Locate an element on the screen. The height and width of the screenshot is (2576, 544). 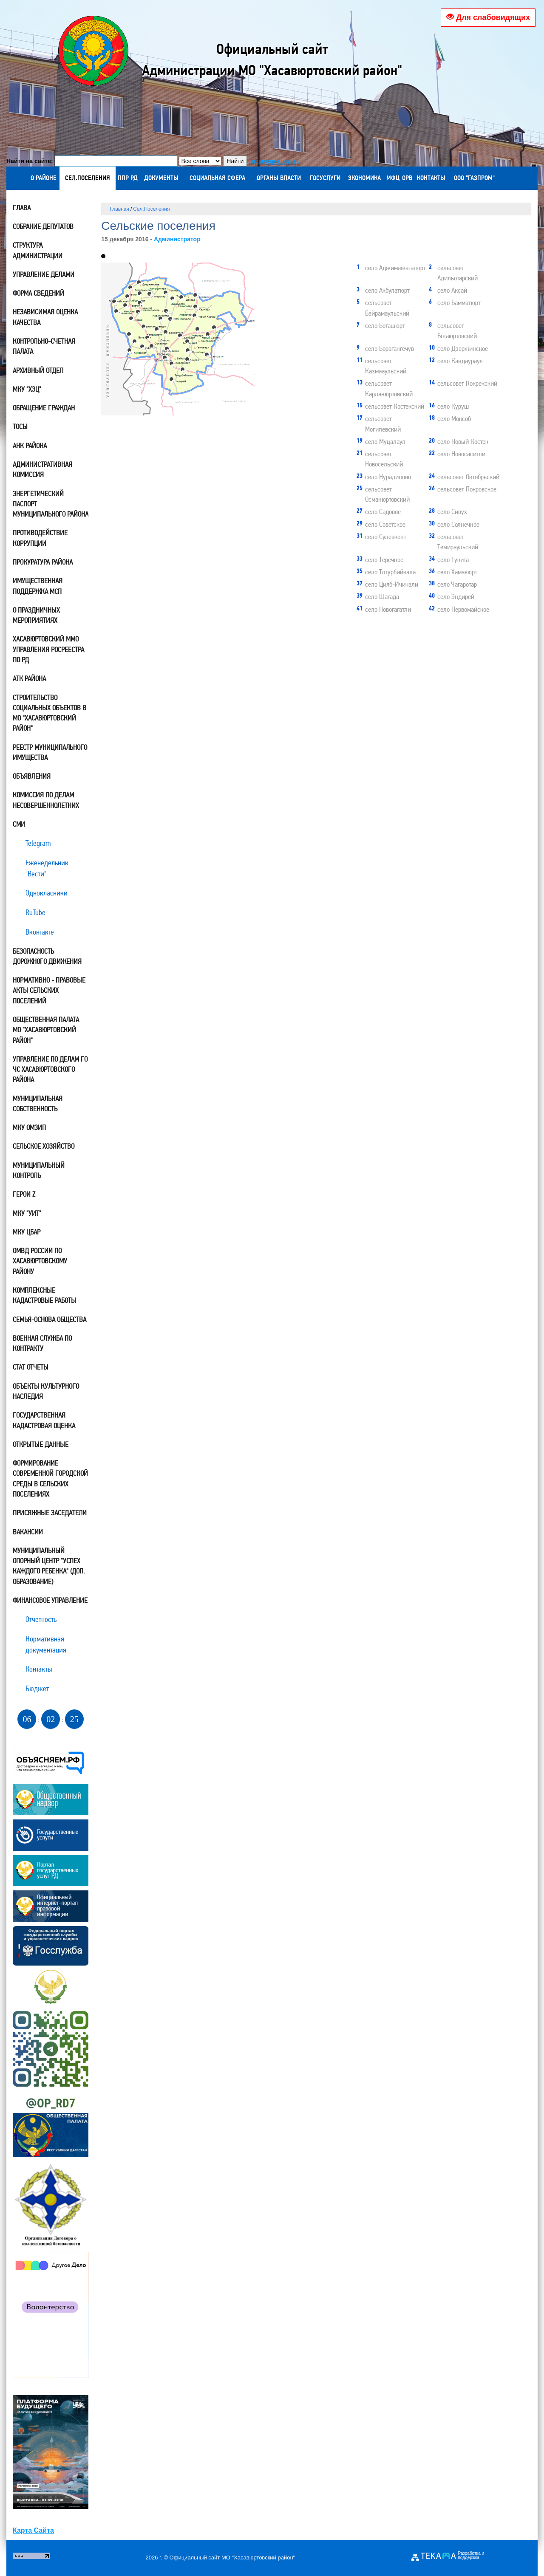
Разработка и поддержка is located at coordinates (471, 2555).